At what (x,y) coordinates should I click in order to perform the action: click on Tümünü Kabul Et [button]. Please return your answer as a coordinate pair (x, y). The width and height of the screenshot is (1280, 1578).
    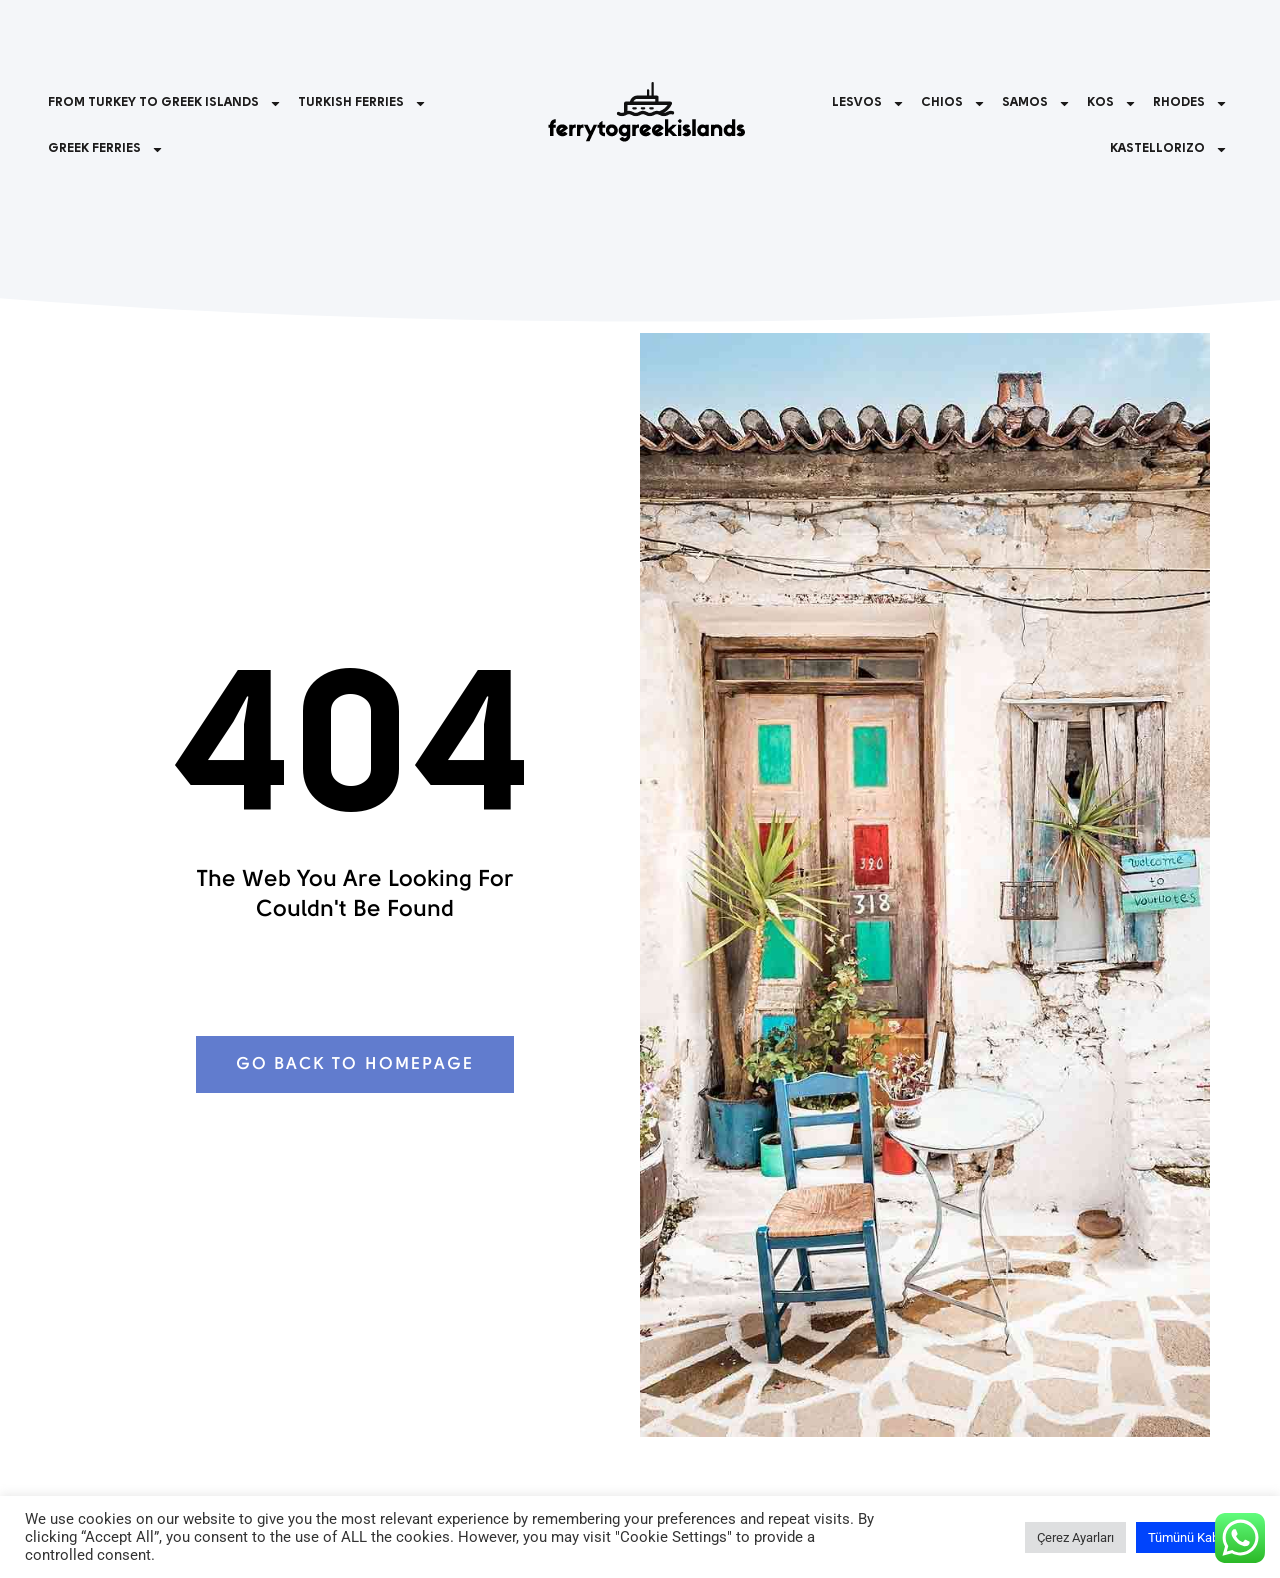
    Looking at the image, I should click on (1195, 1537).